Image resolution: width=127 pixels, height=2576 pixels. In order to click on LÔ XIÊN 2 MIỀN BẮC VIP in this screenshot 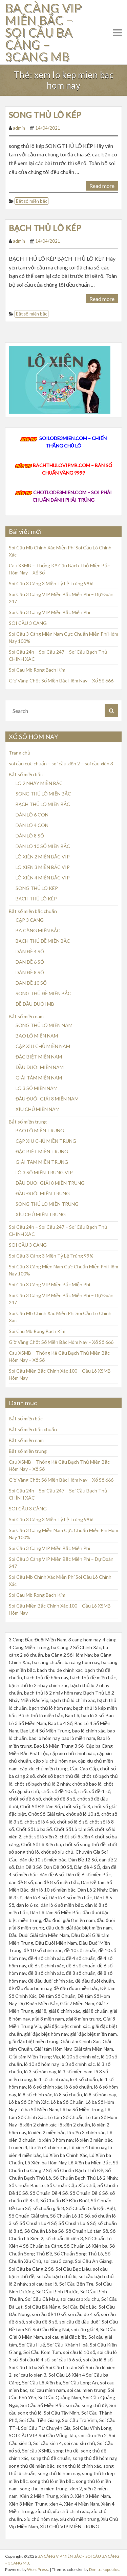, I will do `click(43, 856)`.